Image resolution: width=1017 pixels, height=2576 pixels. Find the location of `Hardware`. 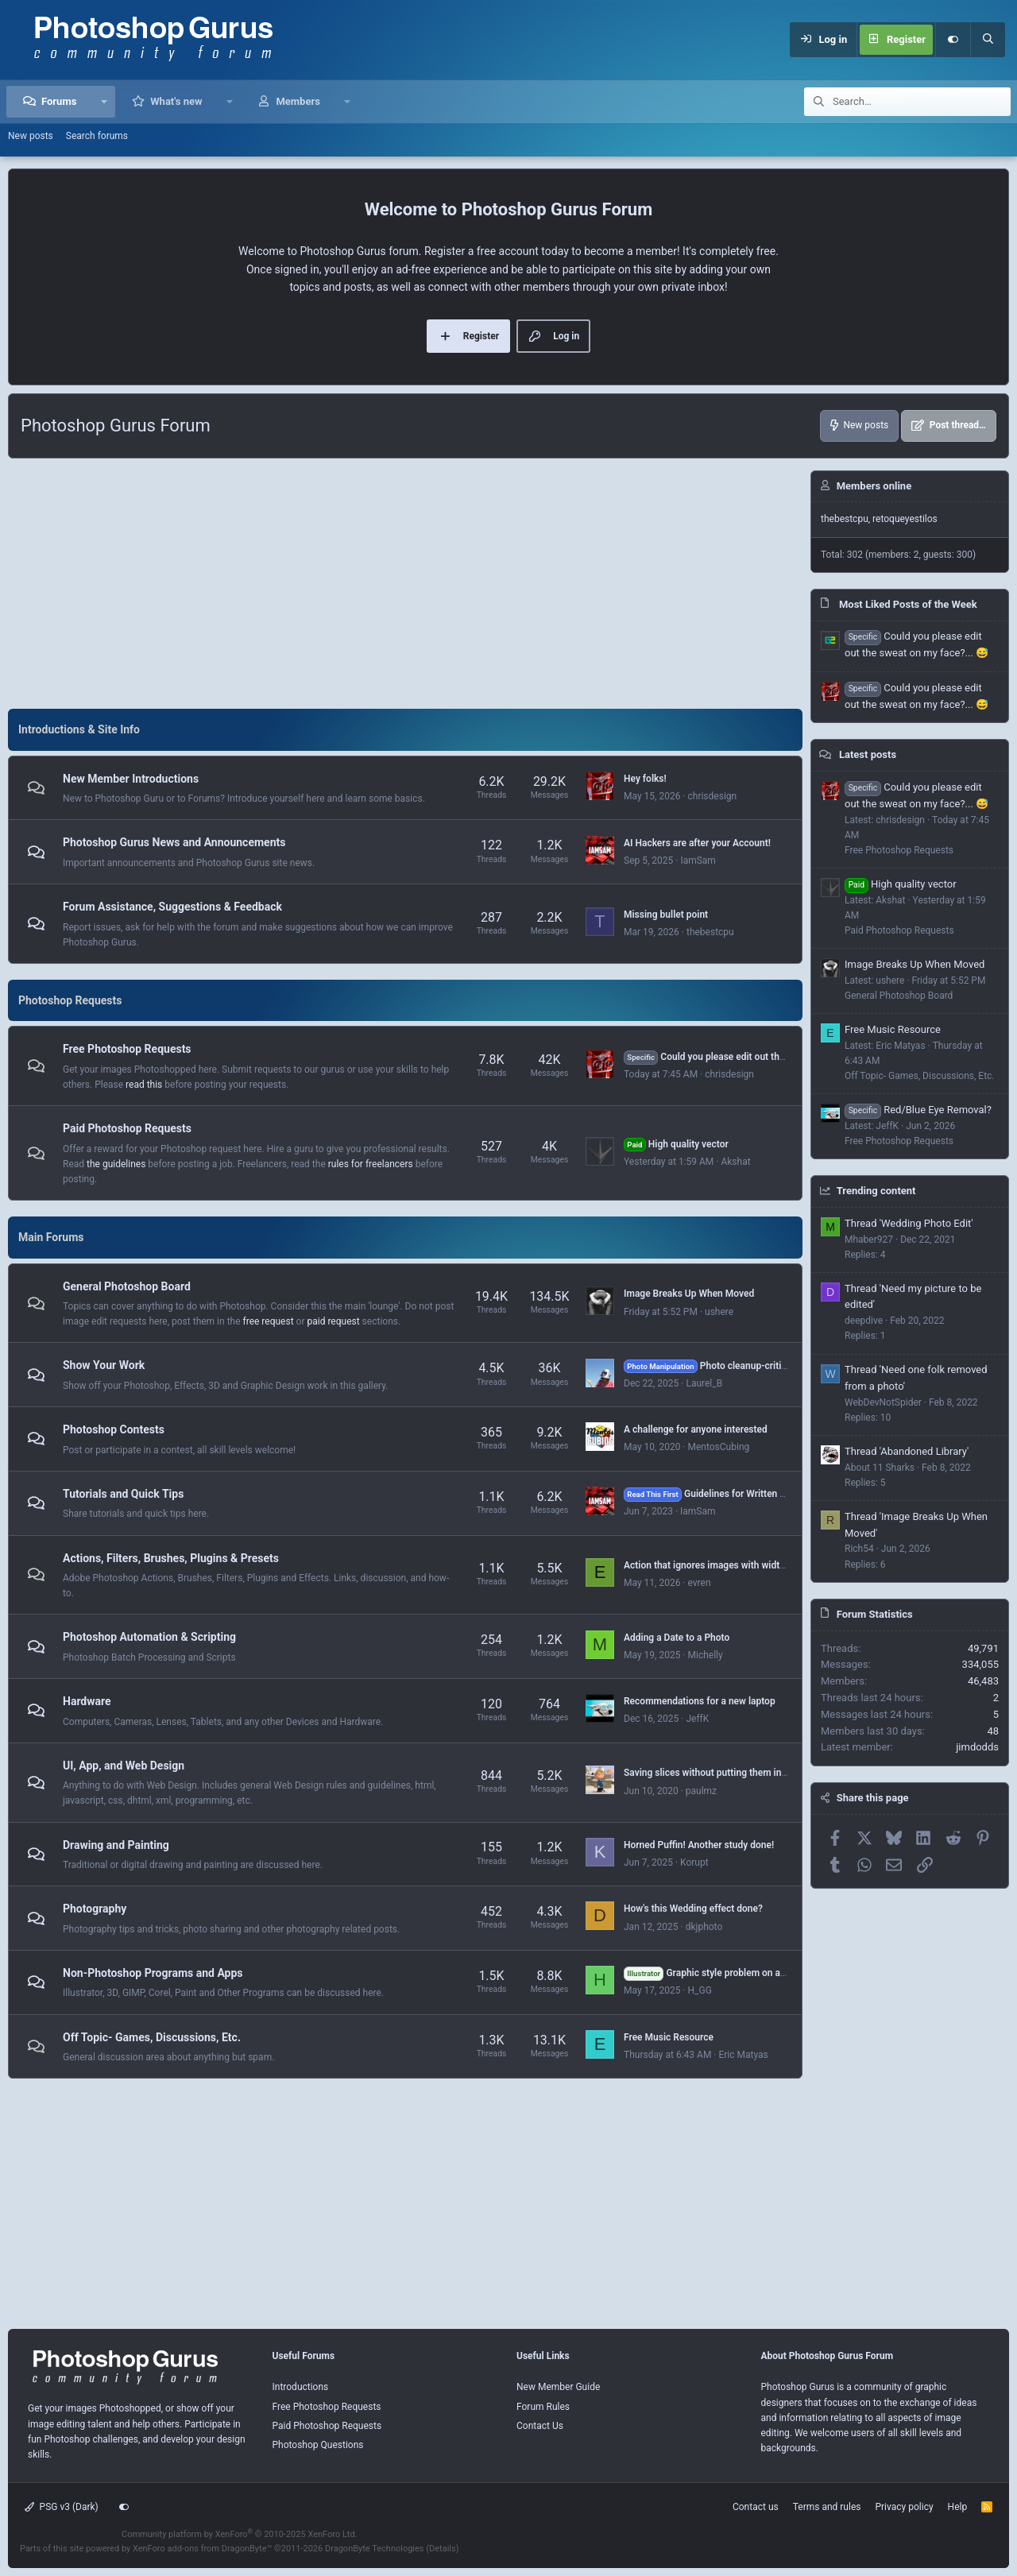

Hardware is located at coordinates (87, 1701).